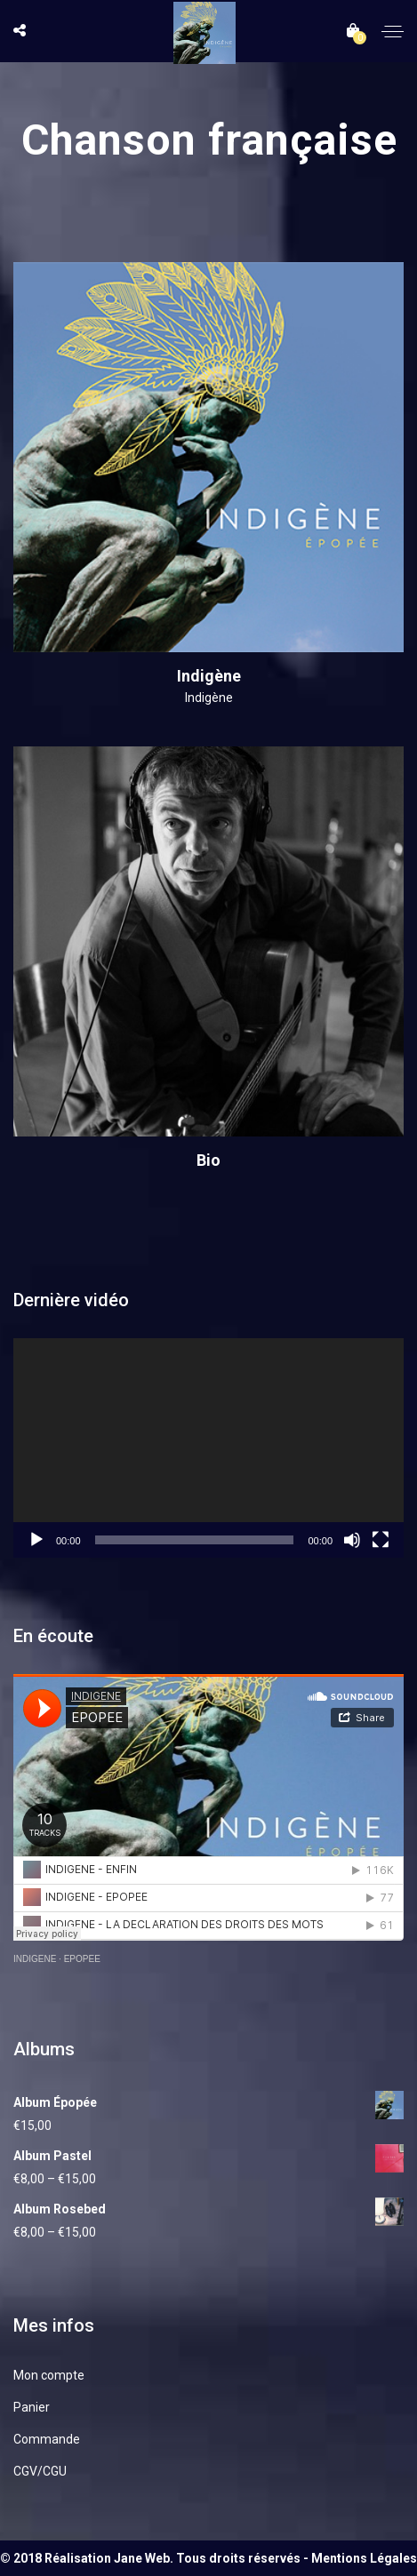 The width and height of the screenshot is (417, 2576). I want to click on [Lecture], so click(36, 1540).